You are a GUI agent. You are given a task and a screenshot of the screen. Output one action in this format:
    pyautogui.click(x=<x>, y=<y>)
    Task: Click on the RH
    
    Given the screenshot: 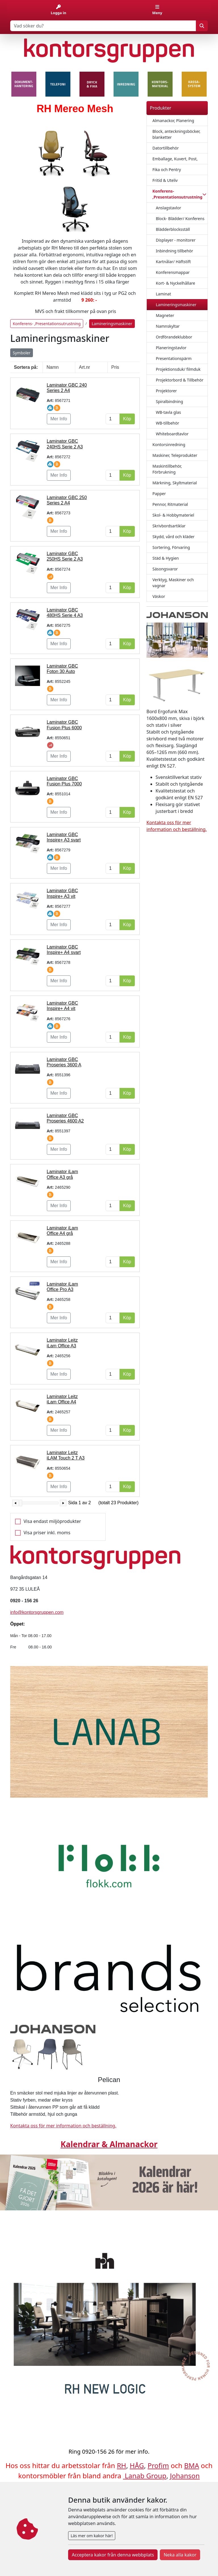 What is the action you would take?
    pyautogui.click(x=121, y=2465)
    